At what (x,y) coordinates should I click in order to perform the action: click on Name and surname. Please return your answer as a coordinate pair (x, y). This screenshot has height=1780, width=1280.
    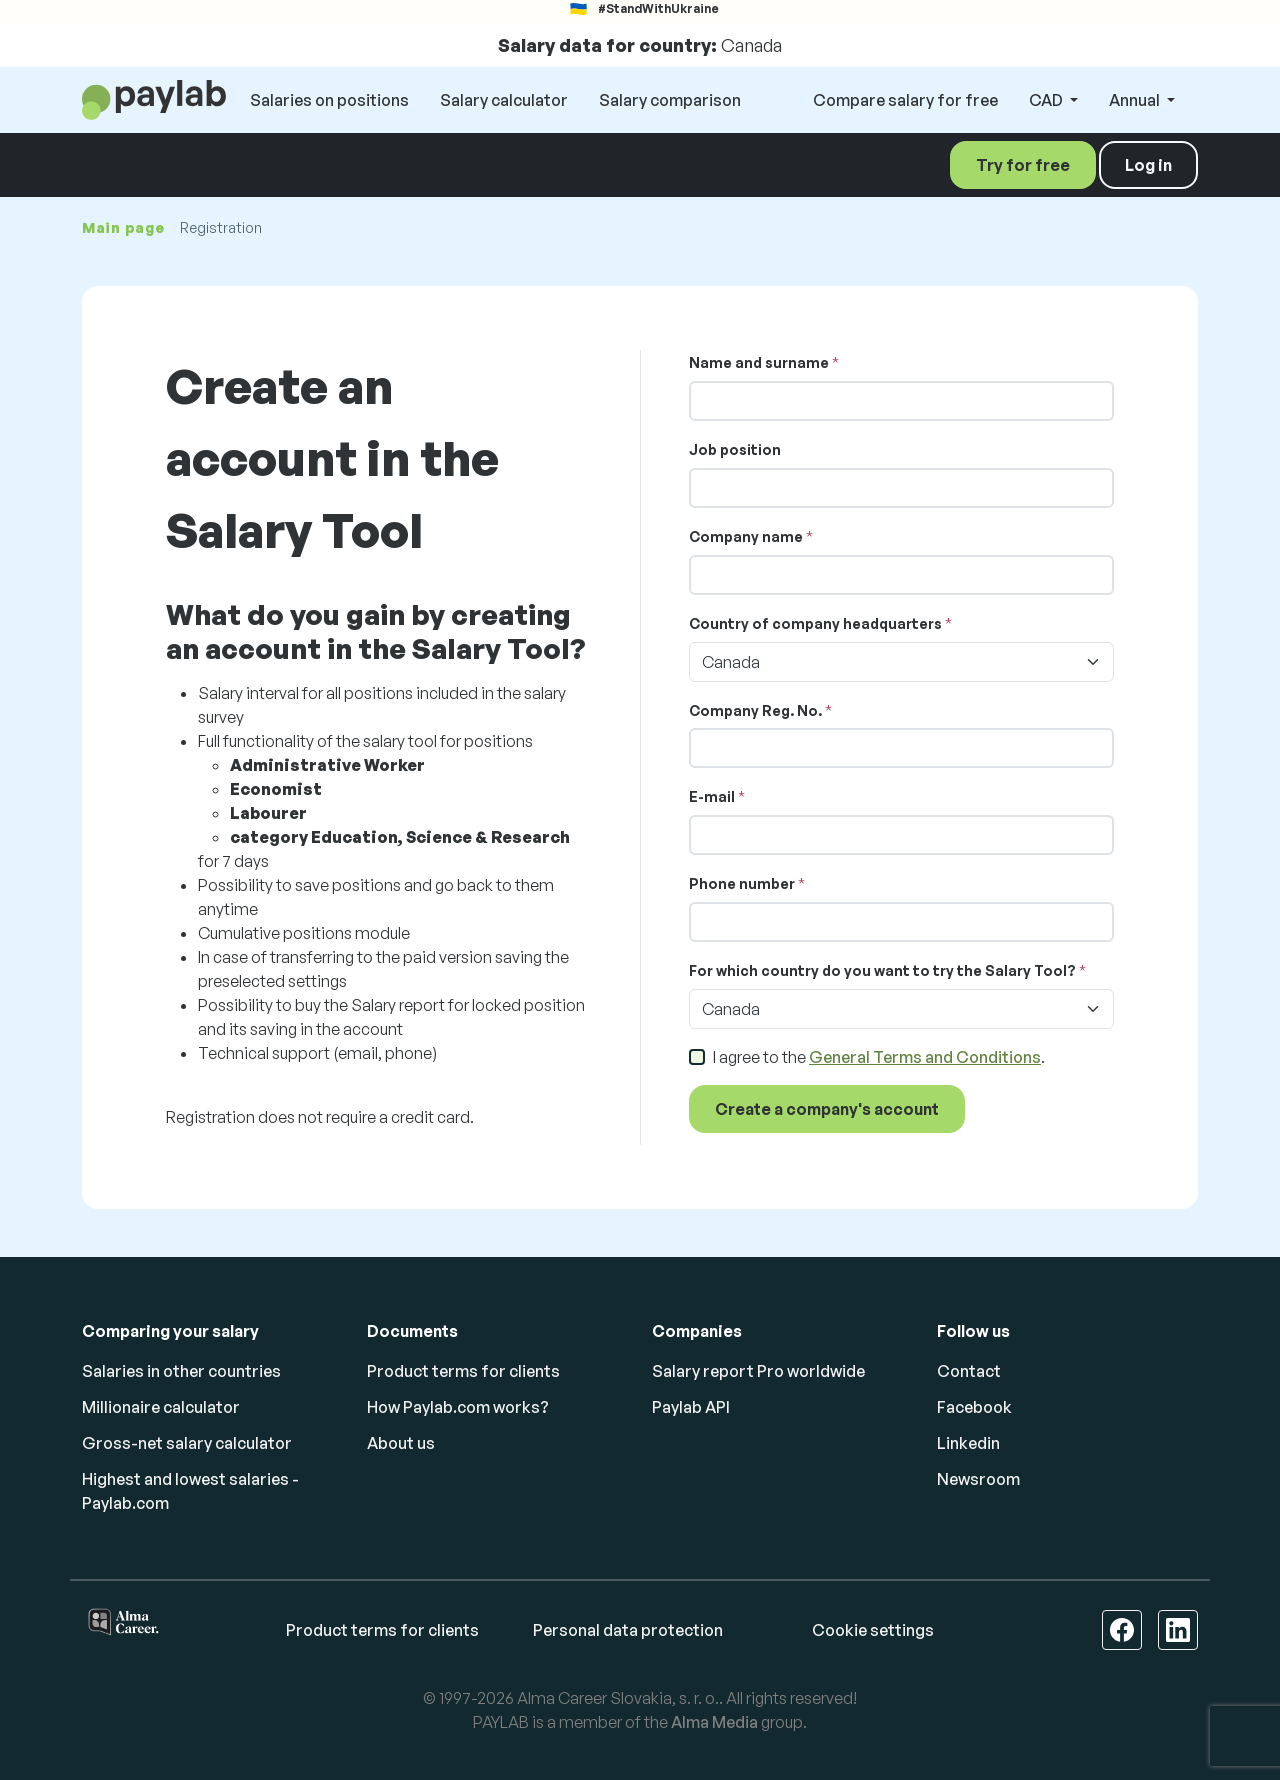
    Looking at the image, I should click on (759, 362).